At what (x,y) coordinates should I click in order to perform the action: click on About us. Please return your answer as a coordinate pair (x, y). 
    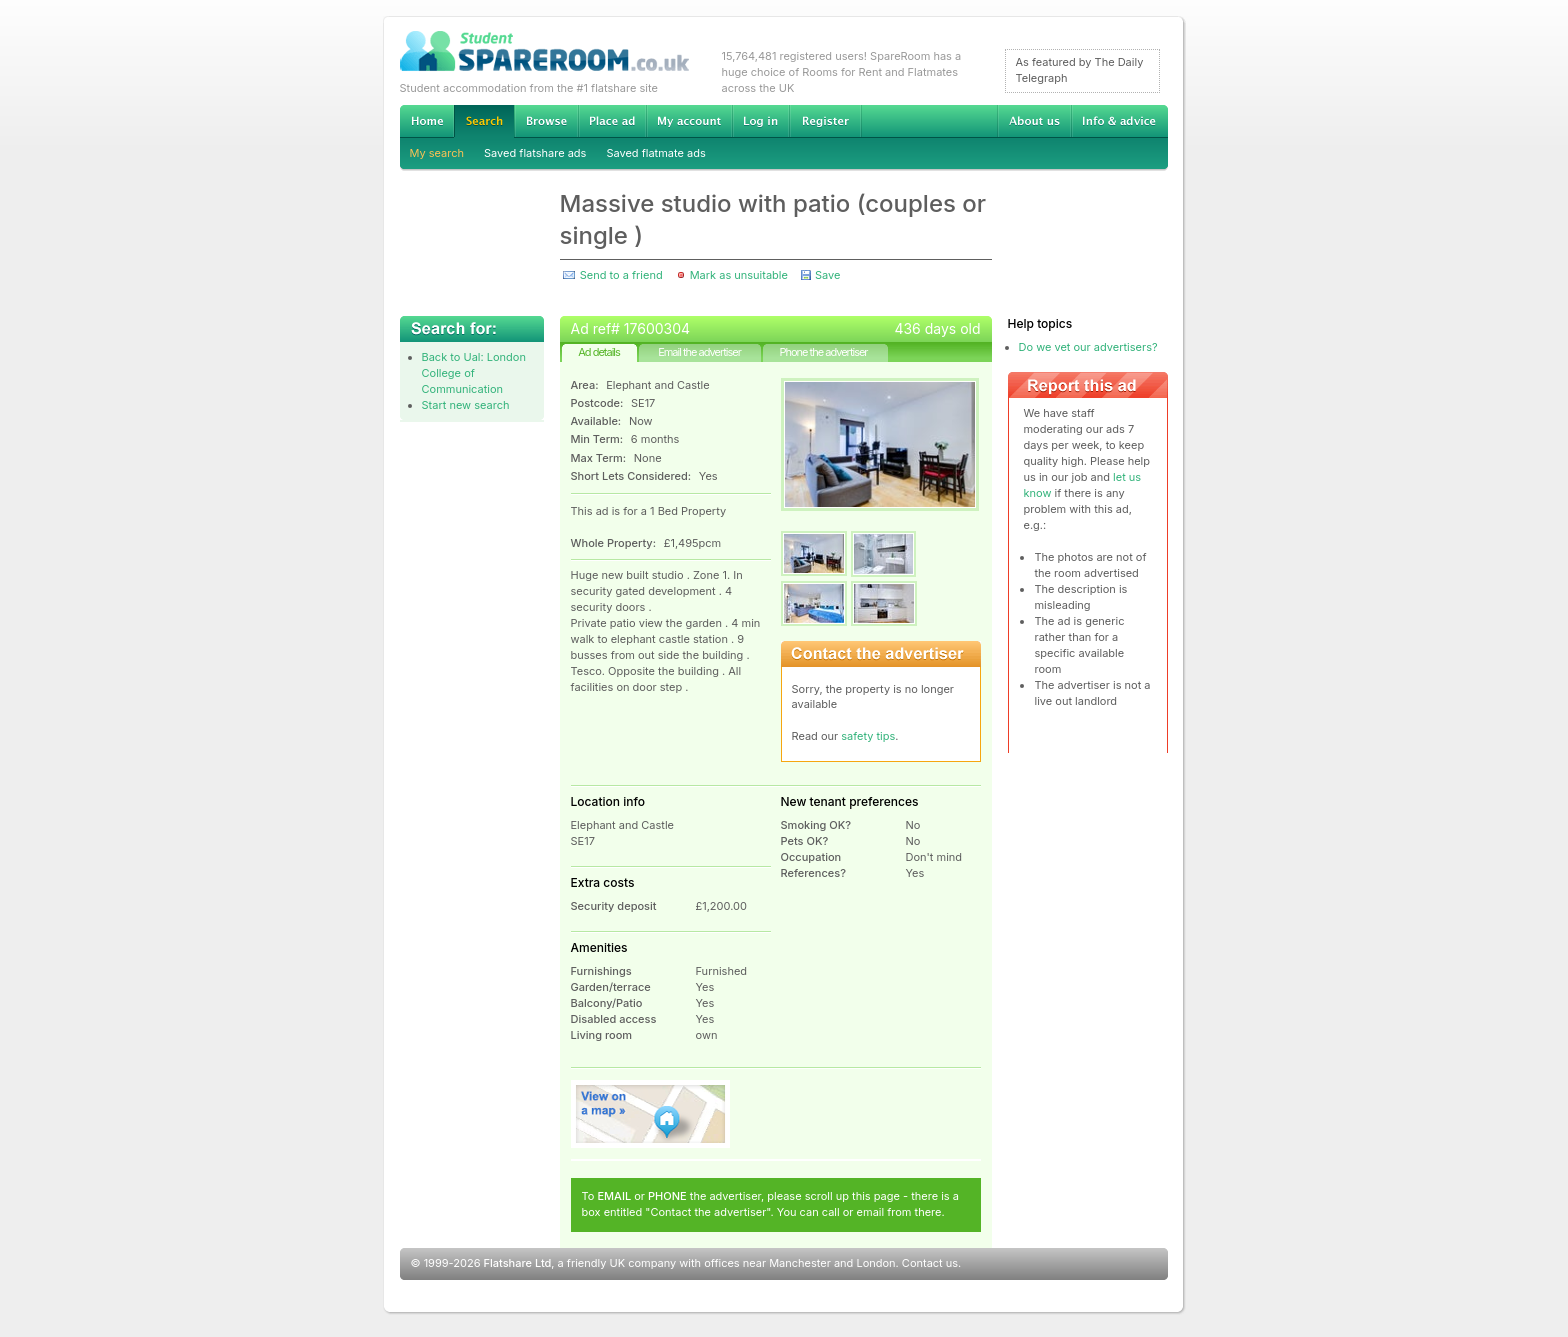
    Looking at the image, I should click on (1034, 121).